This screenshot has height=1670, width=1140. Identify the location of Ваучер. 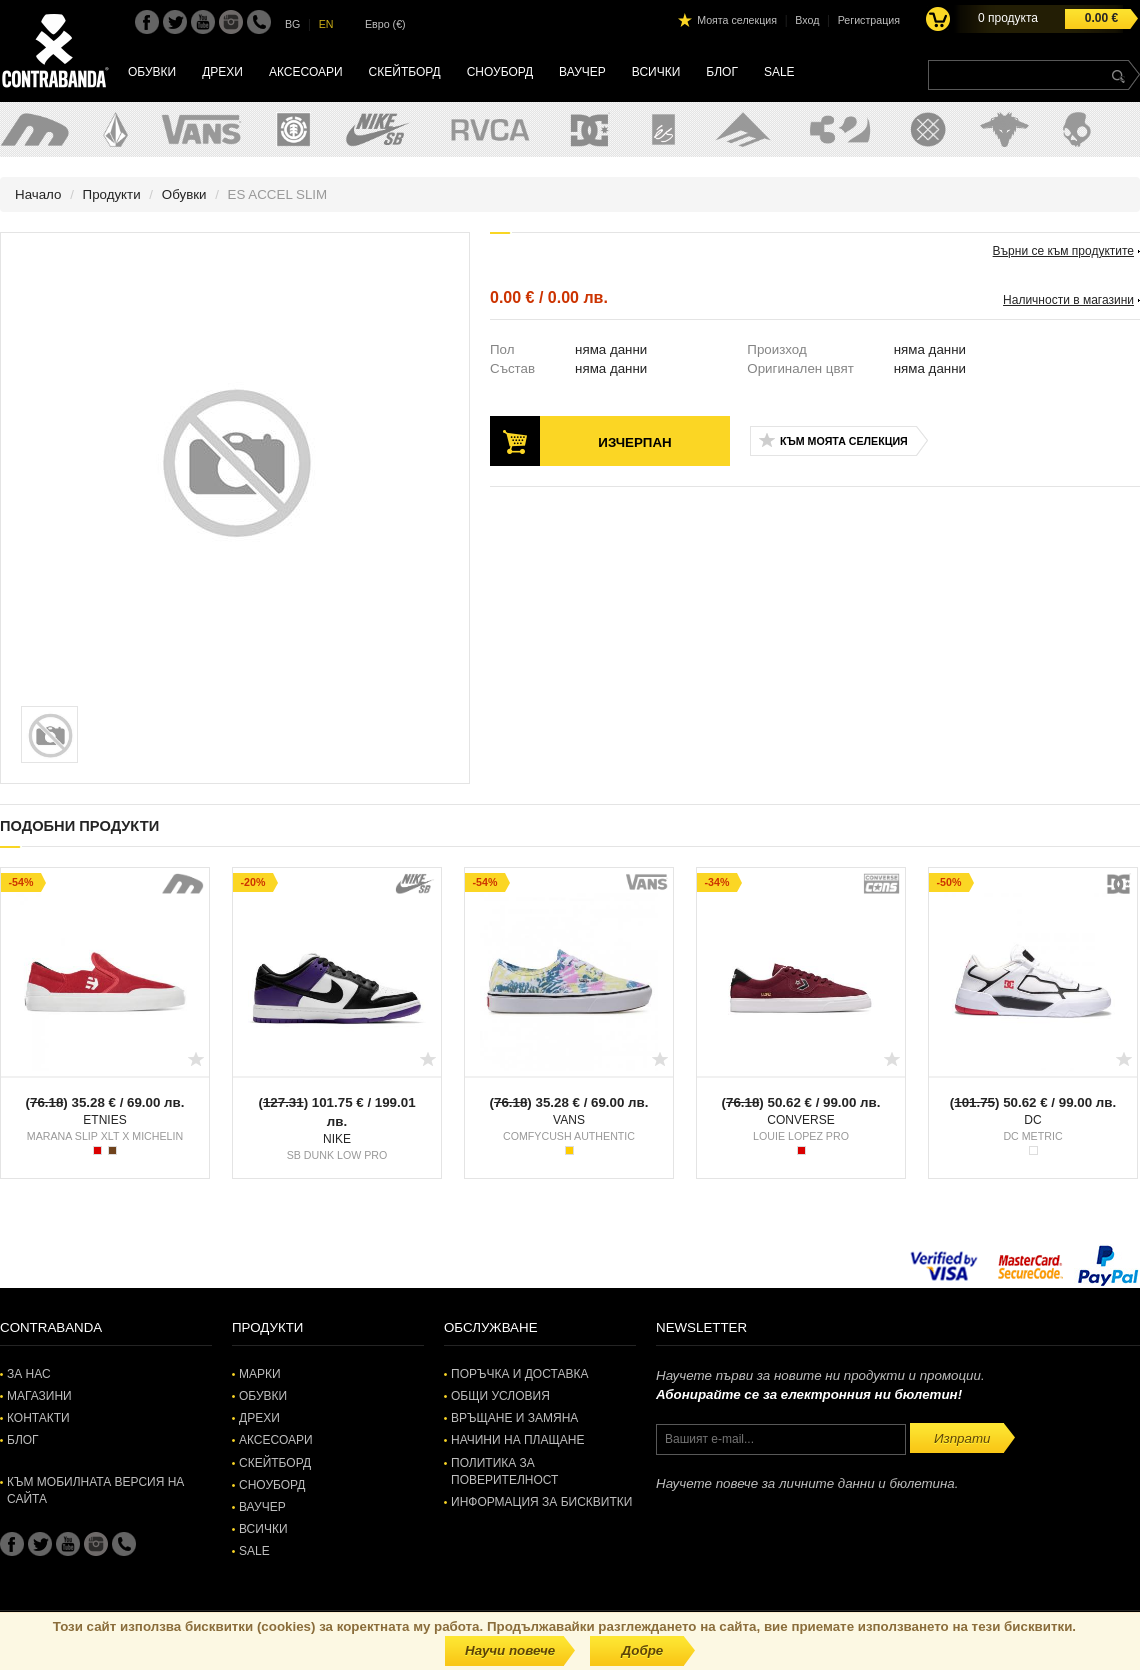
(582, 72).